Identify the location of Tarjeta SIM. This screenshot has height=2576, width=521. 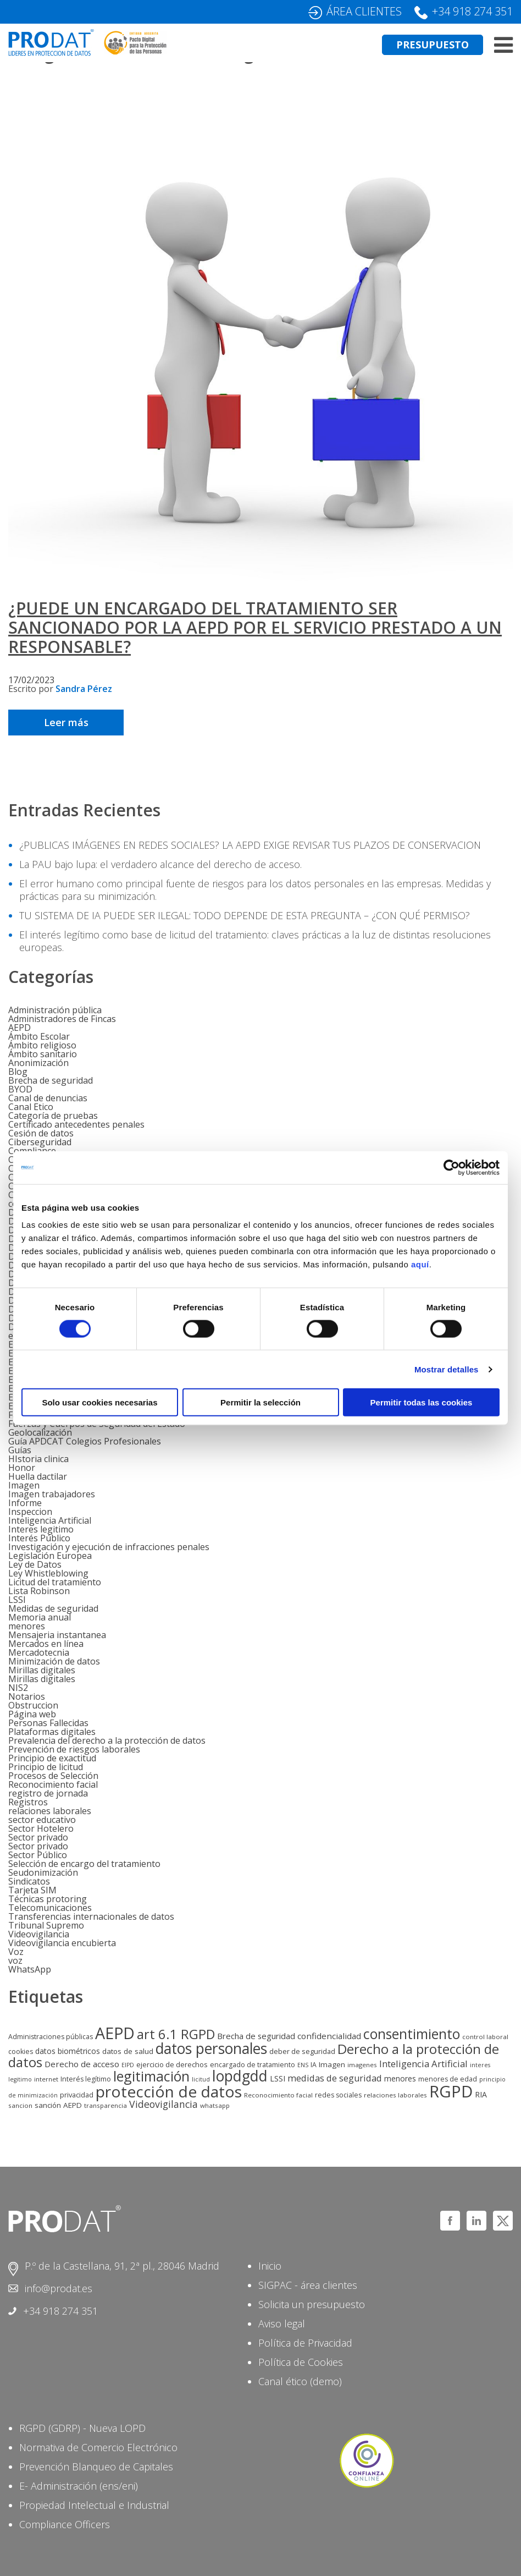
(32, 1890).